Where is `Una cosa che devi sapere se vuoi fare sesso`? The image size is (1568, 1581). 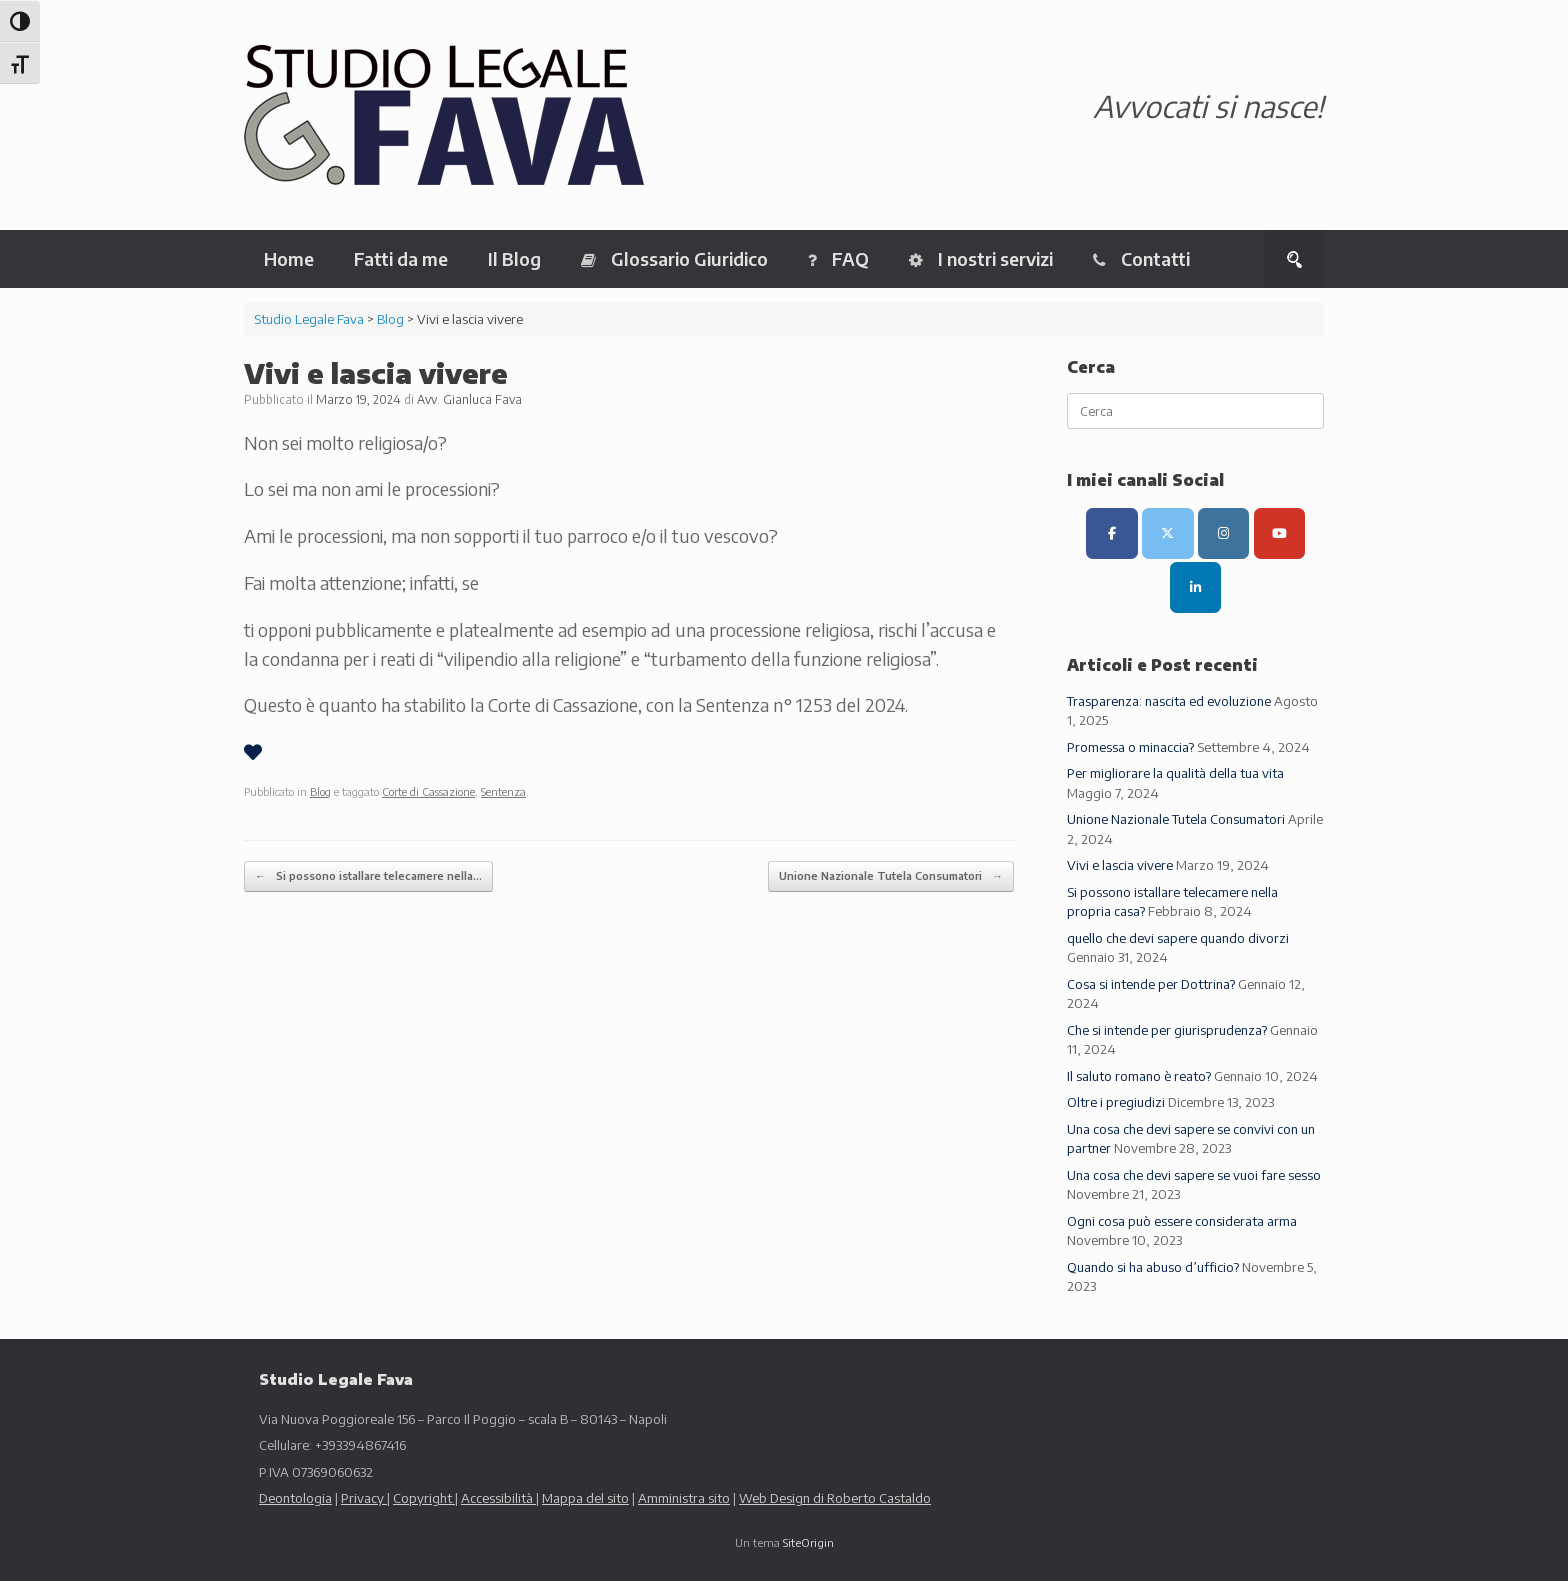
Una cosa che devi sapere se vuoi fare sesso is located at coordinates (1194, 1175).